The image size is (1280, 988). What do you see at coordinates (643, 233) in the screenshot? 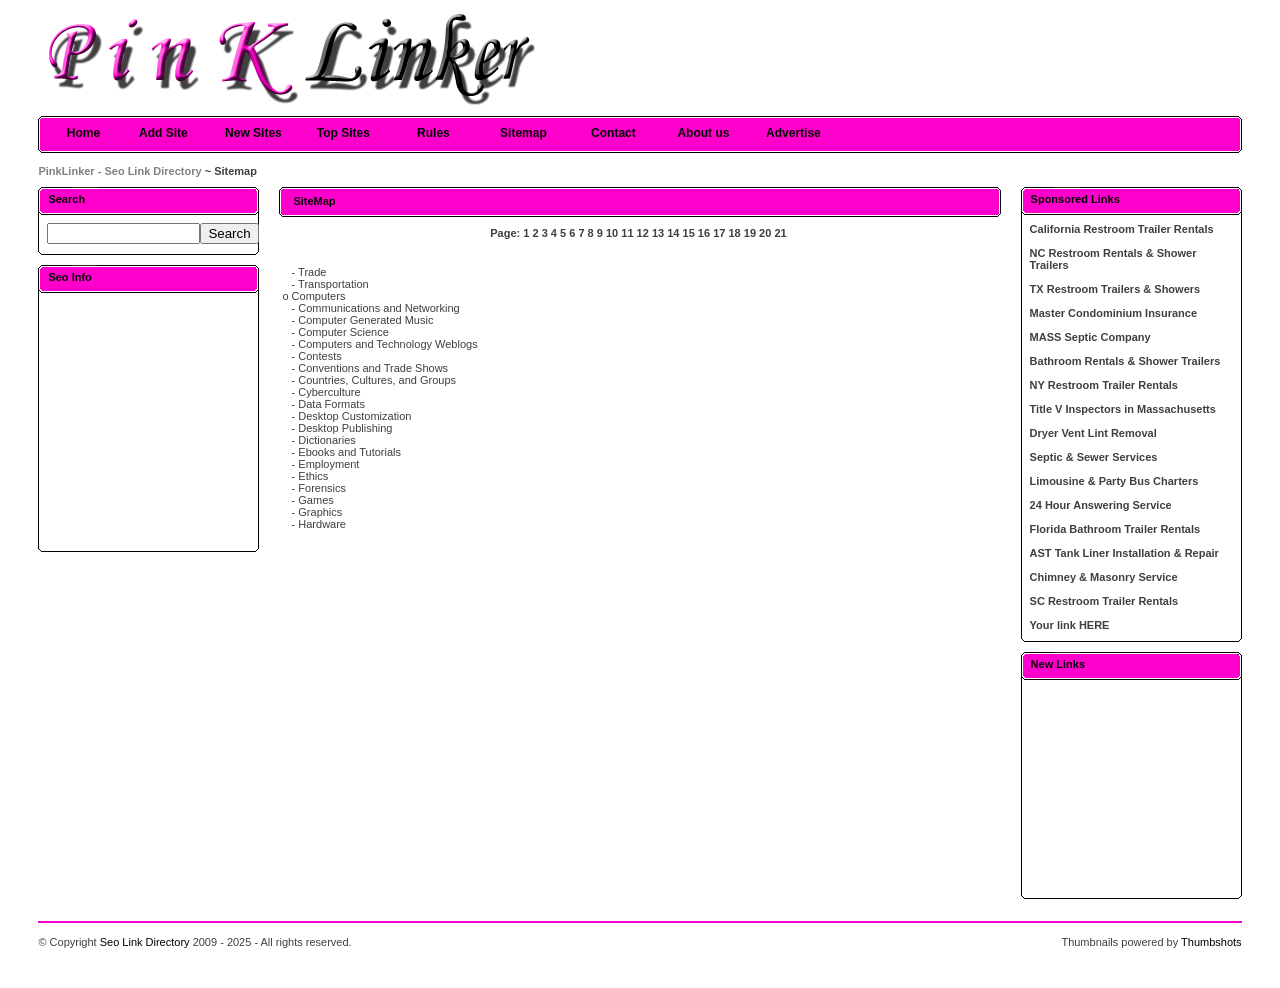
I see `12` at bounding box center [643, 233].